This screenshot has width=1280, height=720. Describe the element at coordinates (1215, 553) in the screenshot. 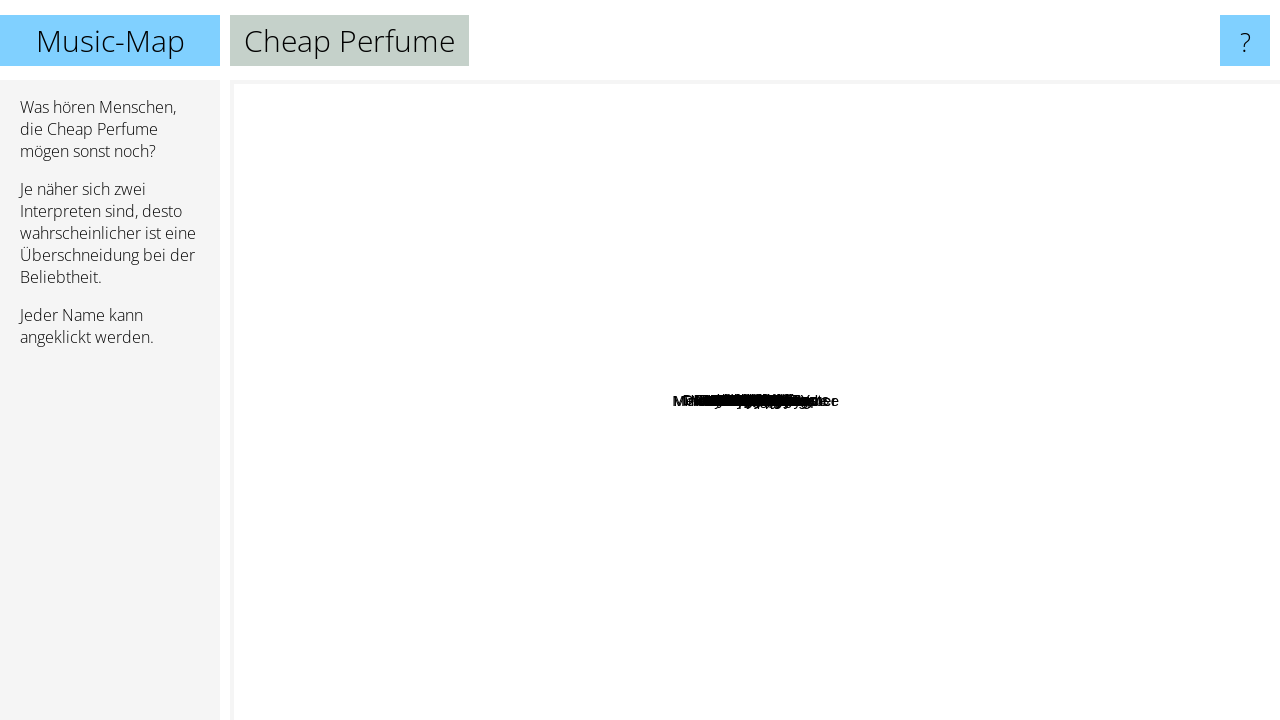

I see `Sluttony` at that location.